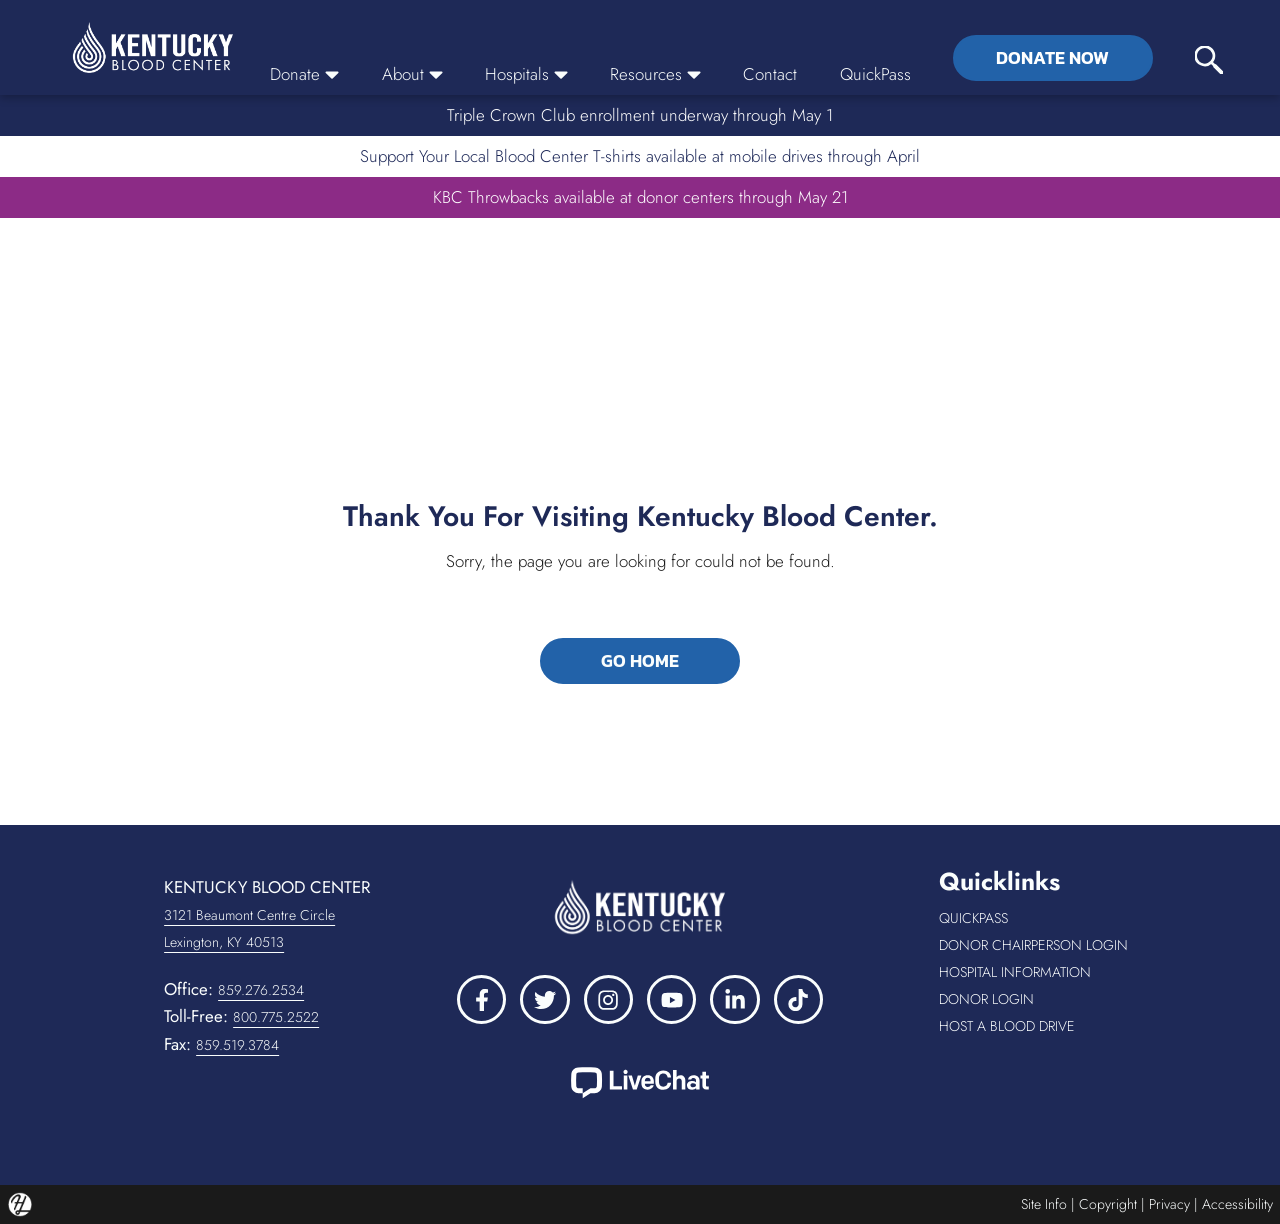 This screenshot has width=1280, height=1224. What do you see at coordinates (261, 990) in the screenshot?
I see `859.276.2534` at bounding box center [261, 990].